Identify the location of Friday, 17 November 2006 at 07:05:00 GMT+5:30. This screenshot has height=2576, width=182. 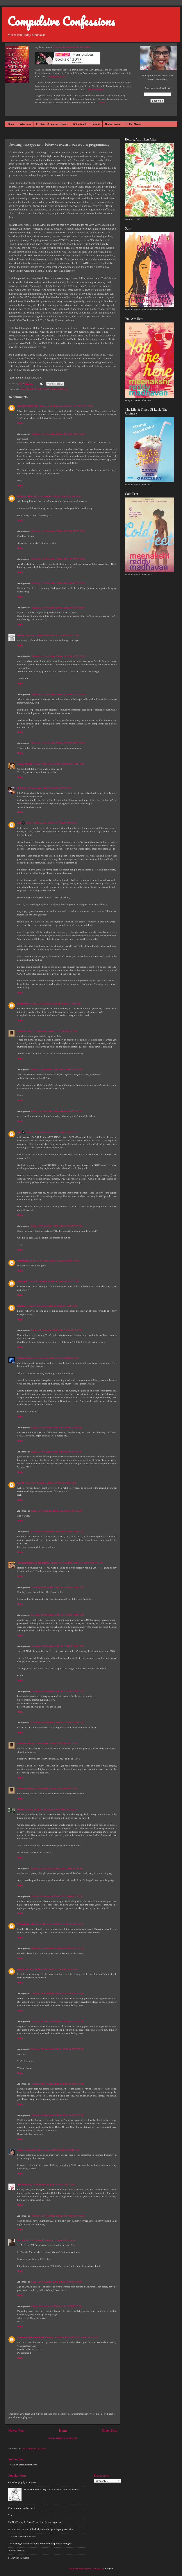
(51, 1031).